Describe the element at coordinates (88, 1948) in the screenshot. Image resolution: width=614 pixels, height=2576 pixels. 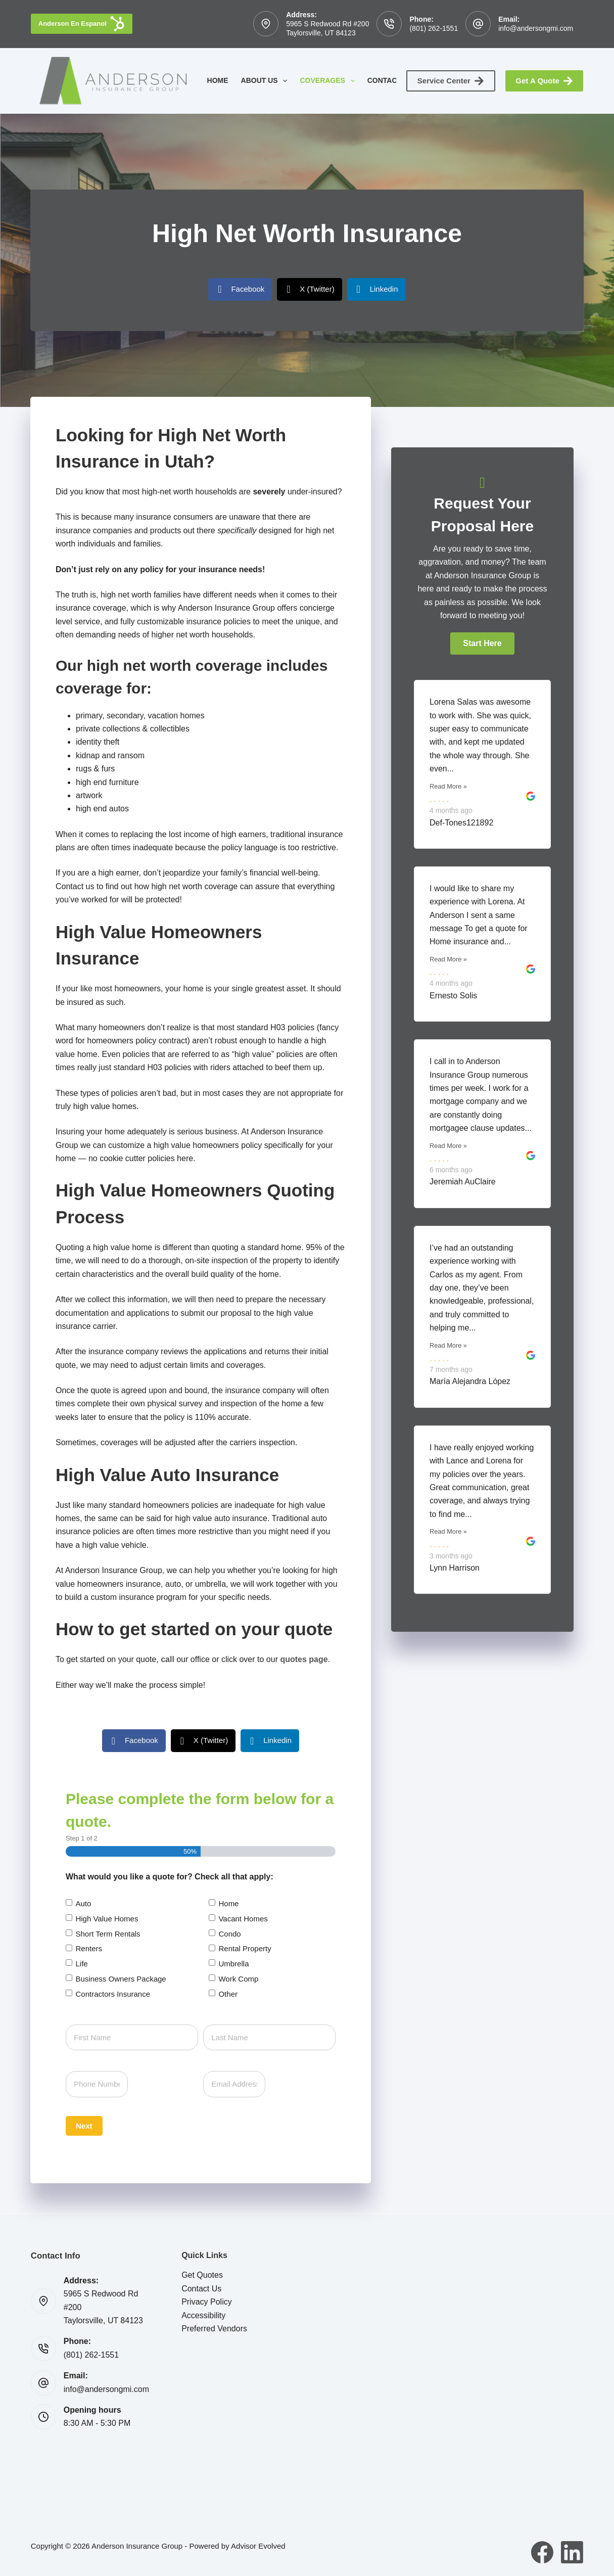
I see `Renters` at that location.